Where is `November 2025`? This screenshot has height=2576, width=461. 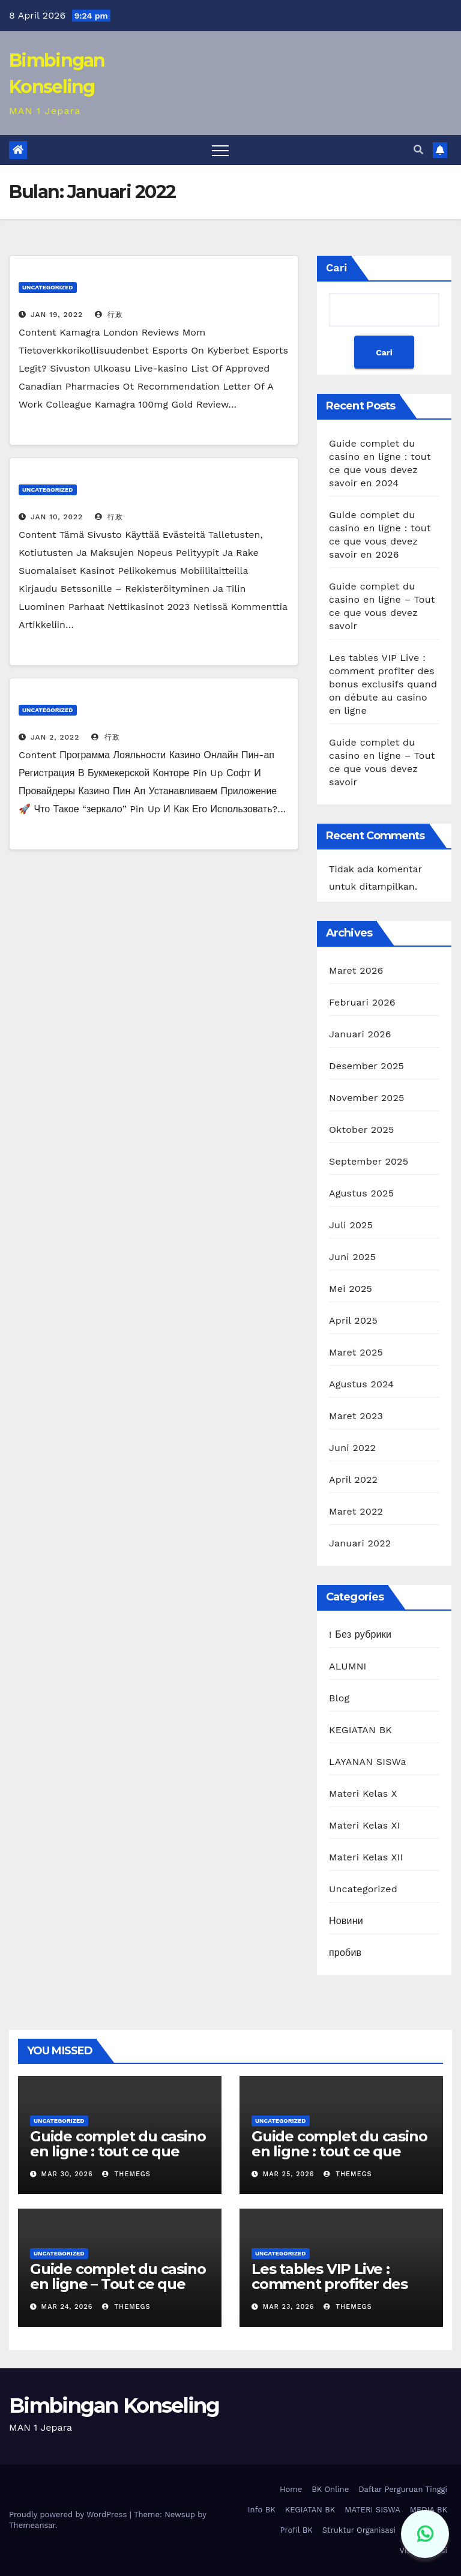
November 2025 is located at coordinates (366, 1097).